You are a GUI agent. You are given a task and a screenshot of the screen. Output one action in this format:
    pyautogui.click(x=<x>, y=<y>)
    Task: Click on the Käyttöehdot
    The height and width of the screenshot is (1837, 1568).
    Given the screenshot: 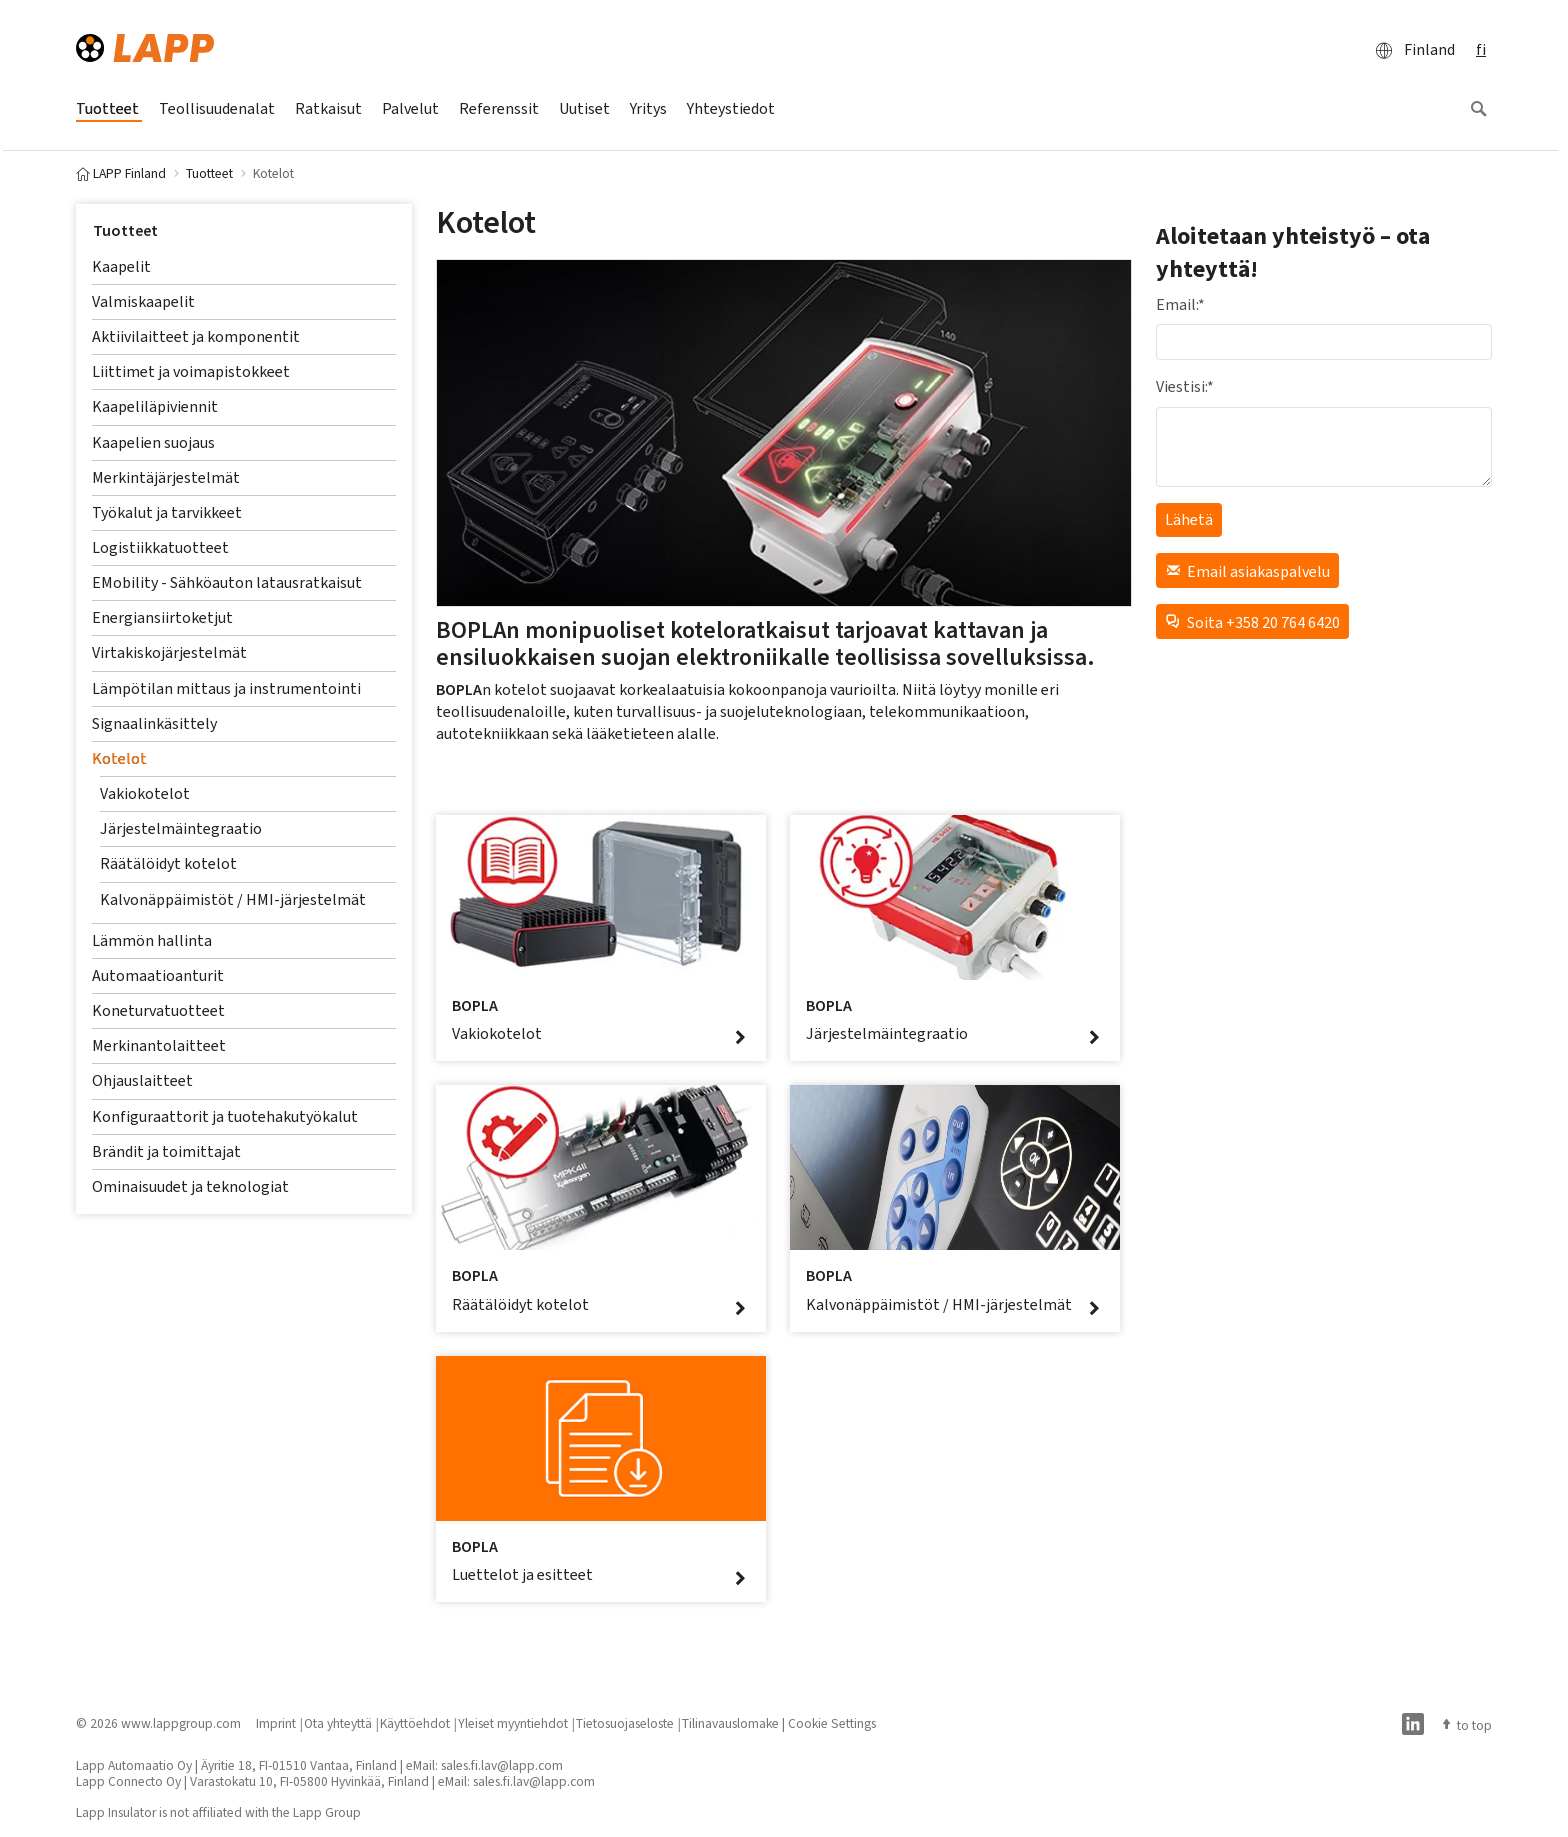 What is the action you would take?
    pyautogui.click(x=415, y=1723)
    